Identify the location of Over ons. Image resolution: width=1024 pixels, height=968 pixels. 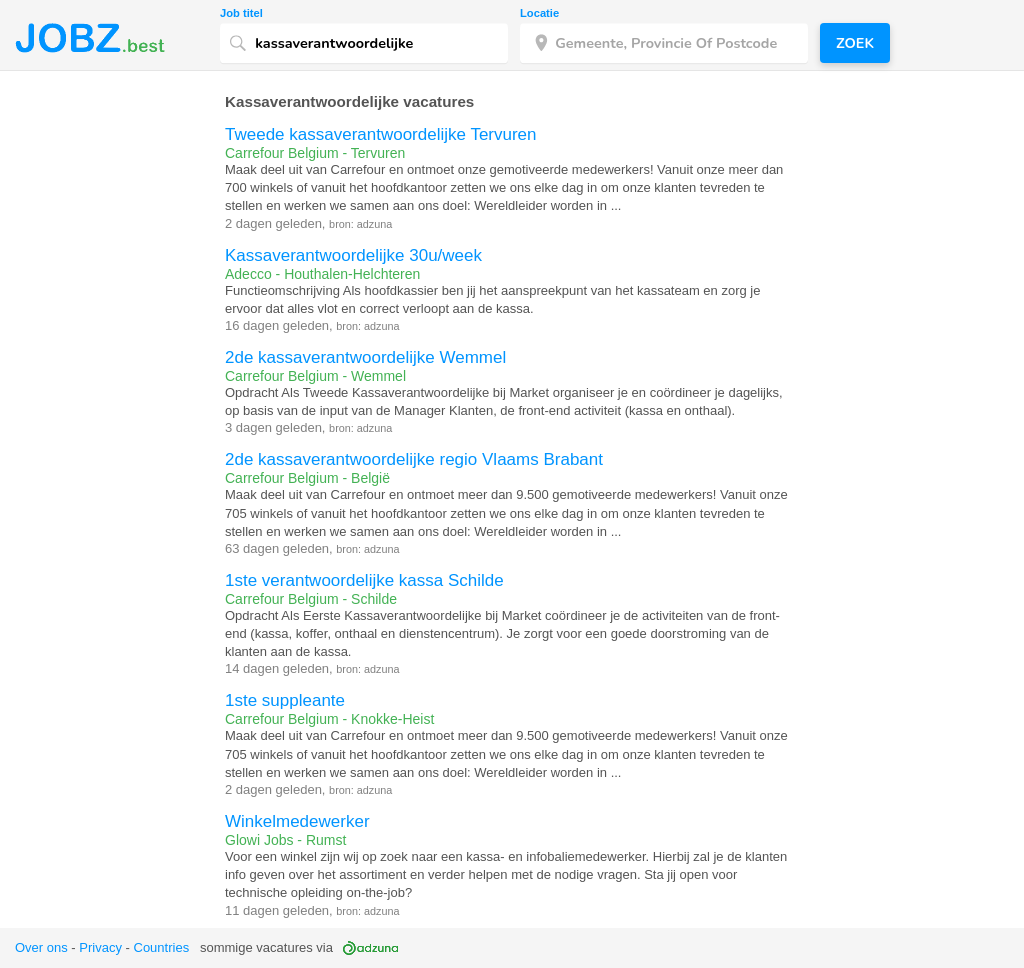
(41, 947).